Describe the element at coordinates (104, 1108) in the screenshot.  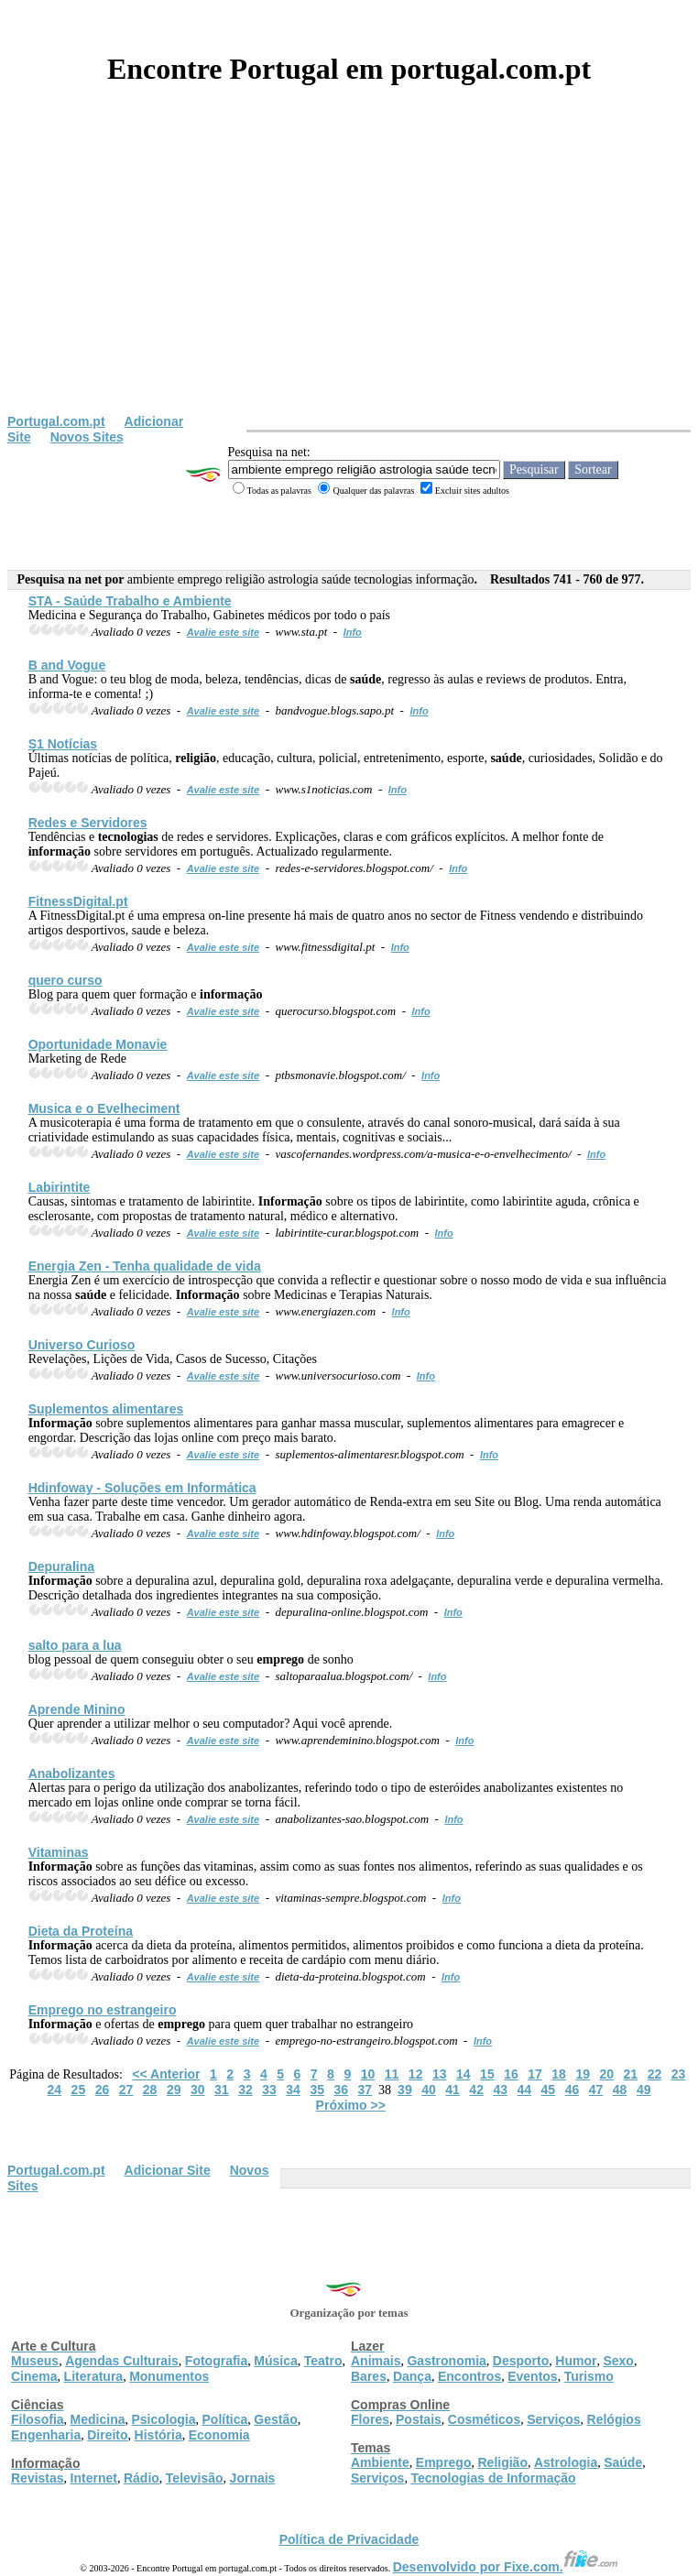
I see `Musica e o Evelheciment` at that location.